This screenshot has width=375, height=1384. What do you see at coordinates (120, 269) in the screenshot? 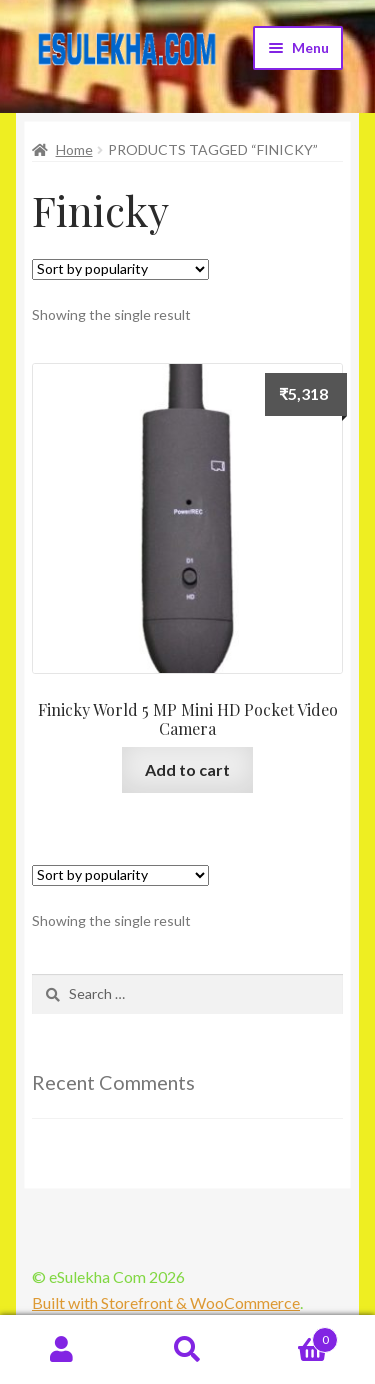
I see `[Shop order]` at bounding box center [120, 269].